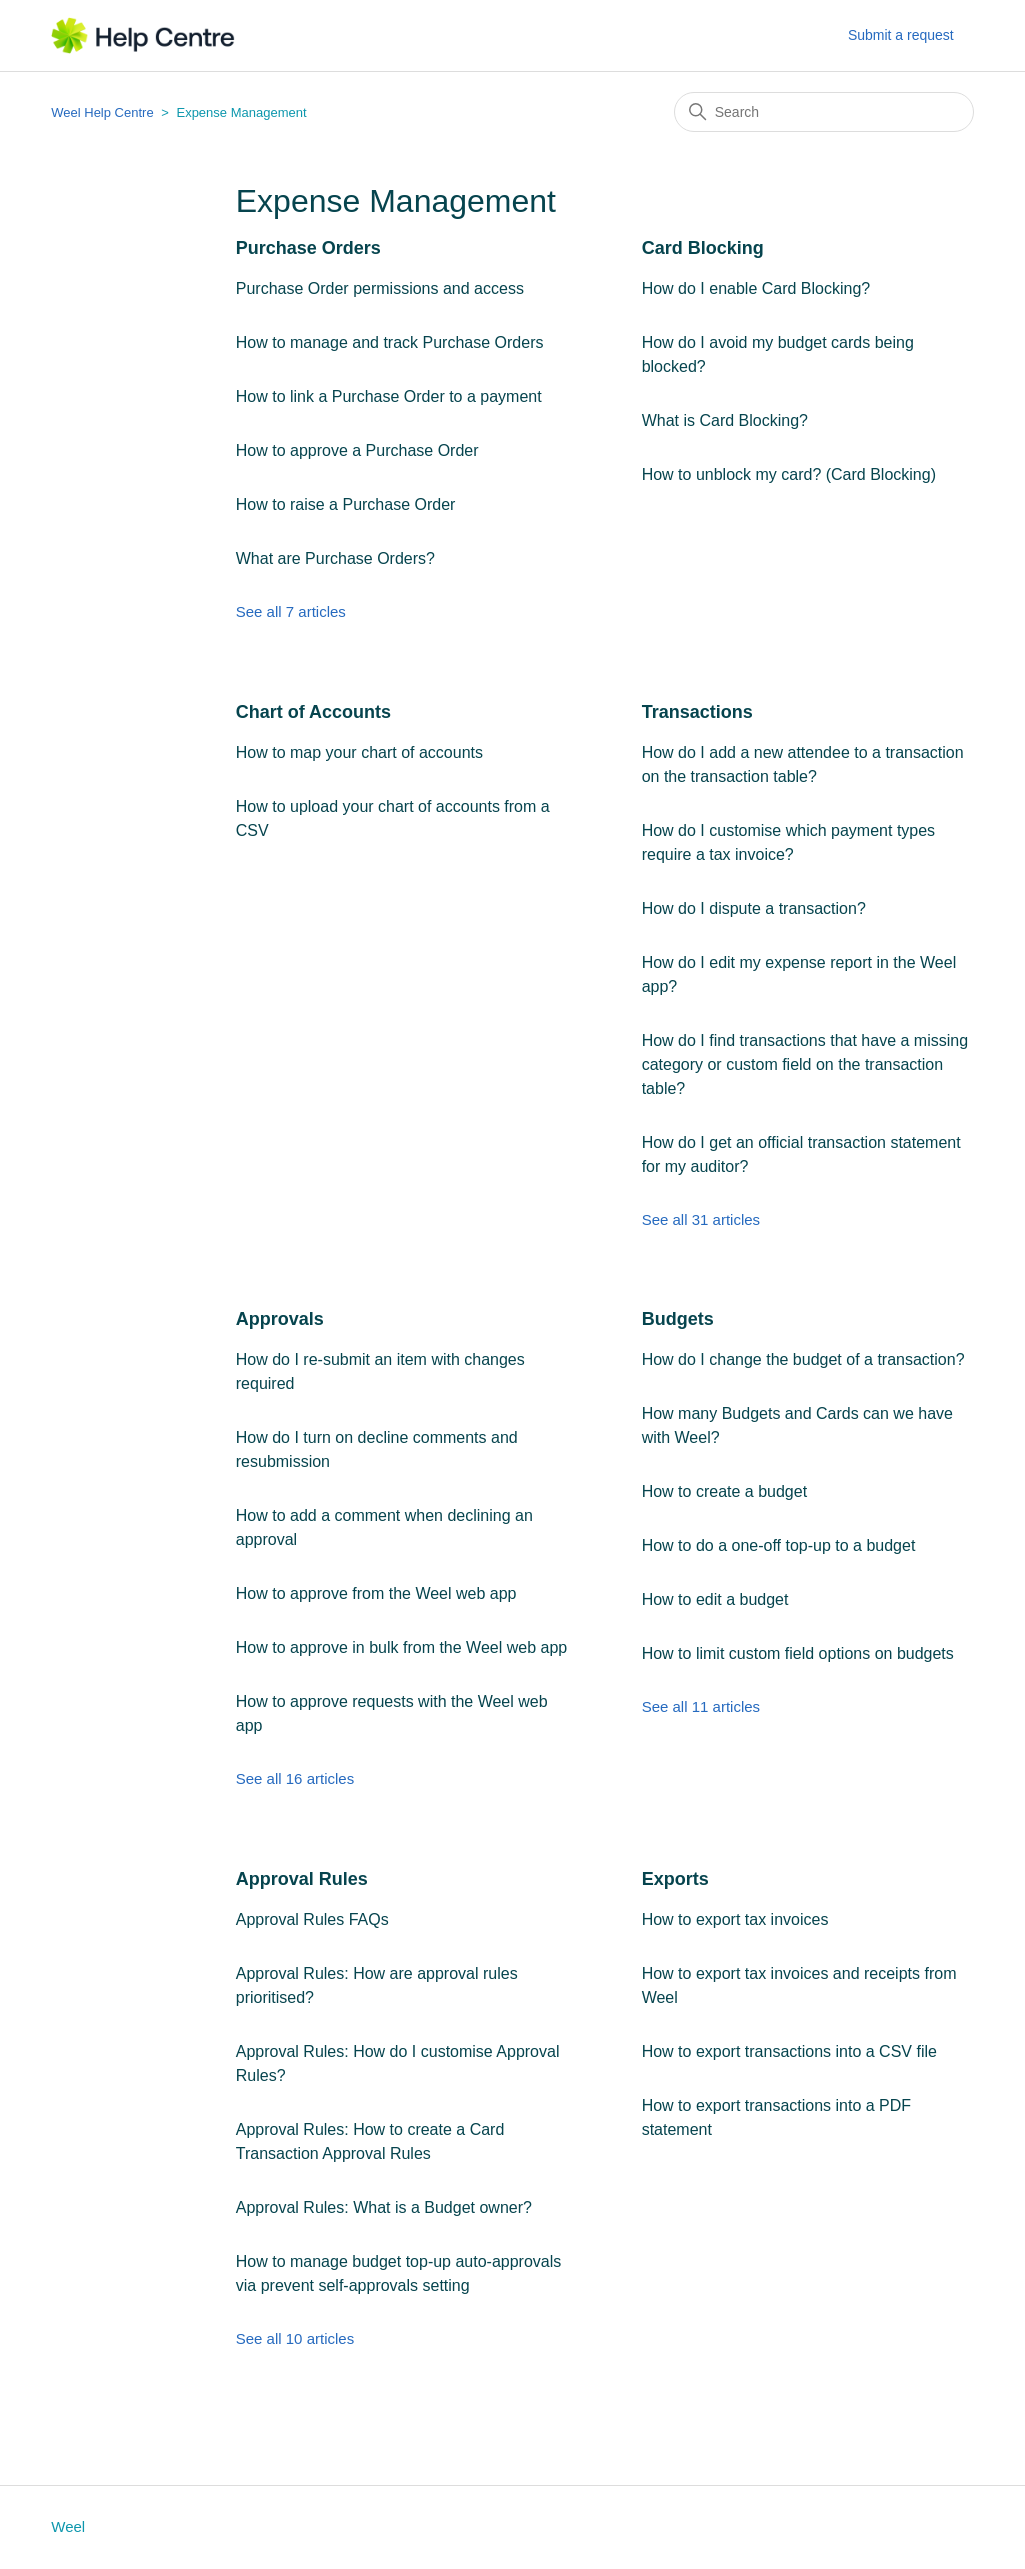 This screenshot has width=1025, height=2569. I want to click on Approval Rules, so click(302, 1879).